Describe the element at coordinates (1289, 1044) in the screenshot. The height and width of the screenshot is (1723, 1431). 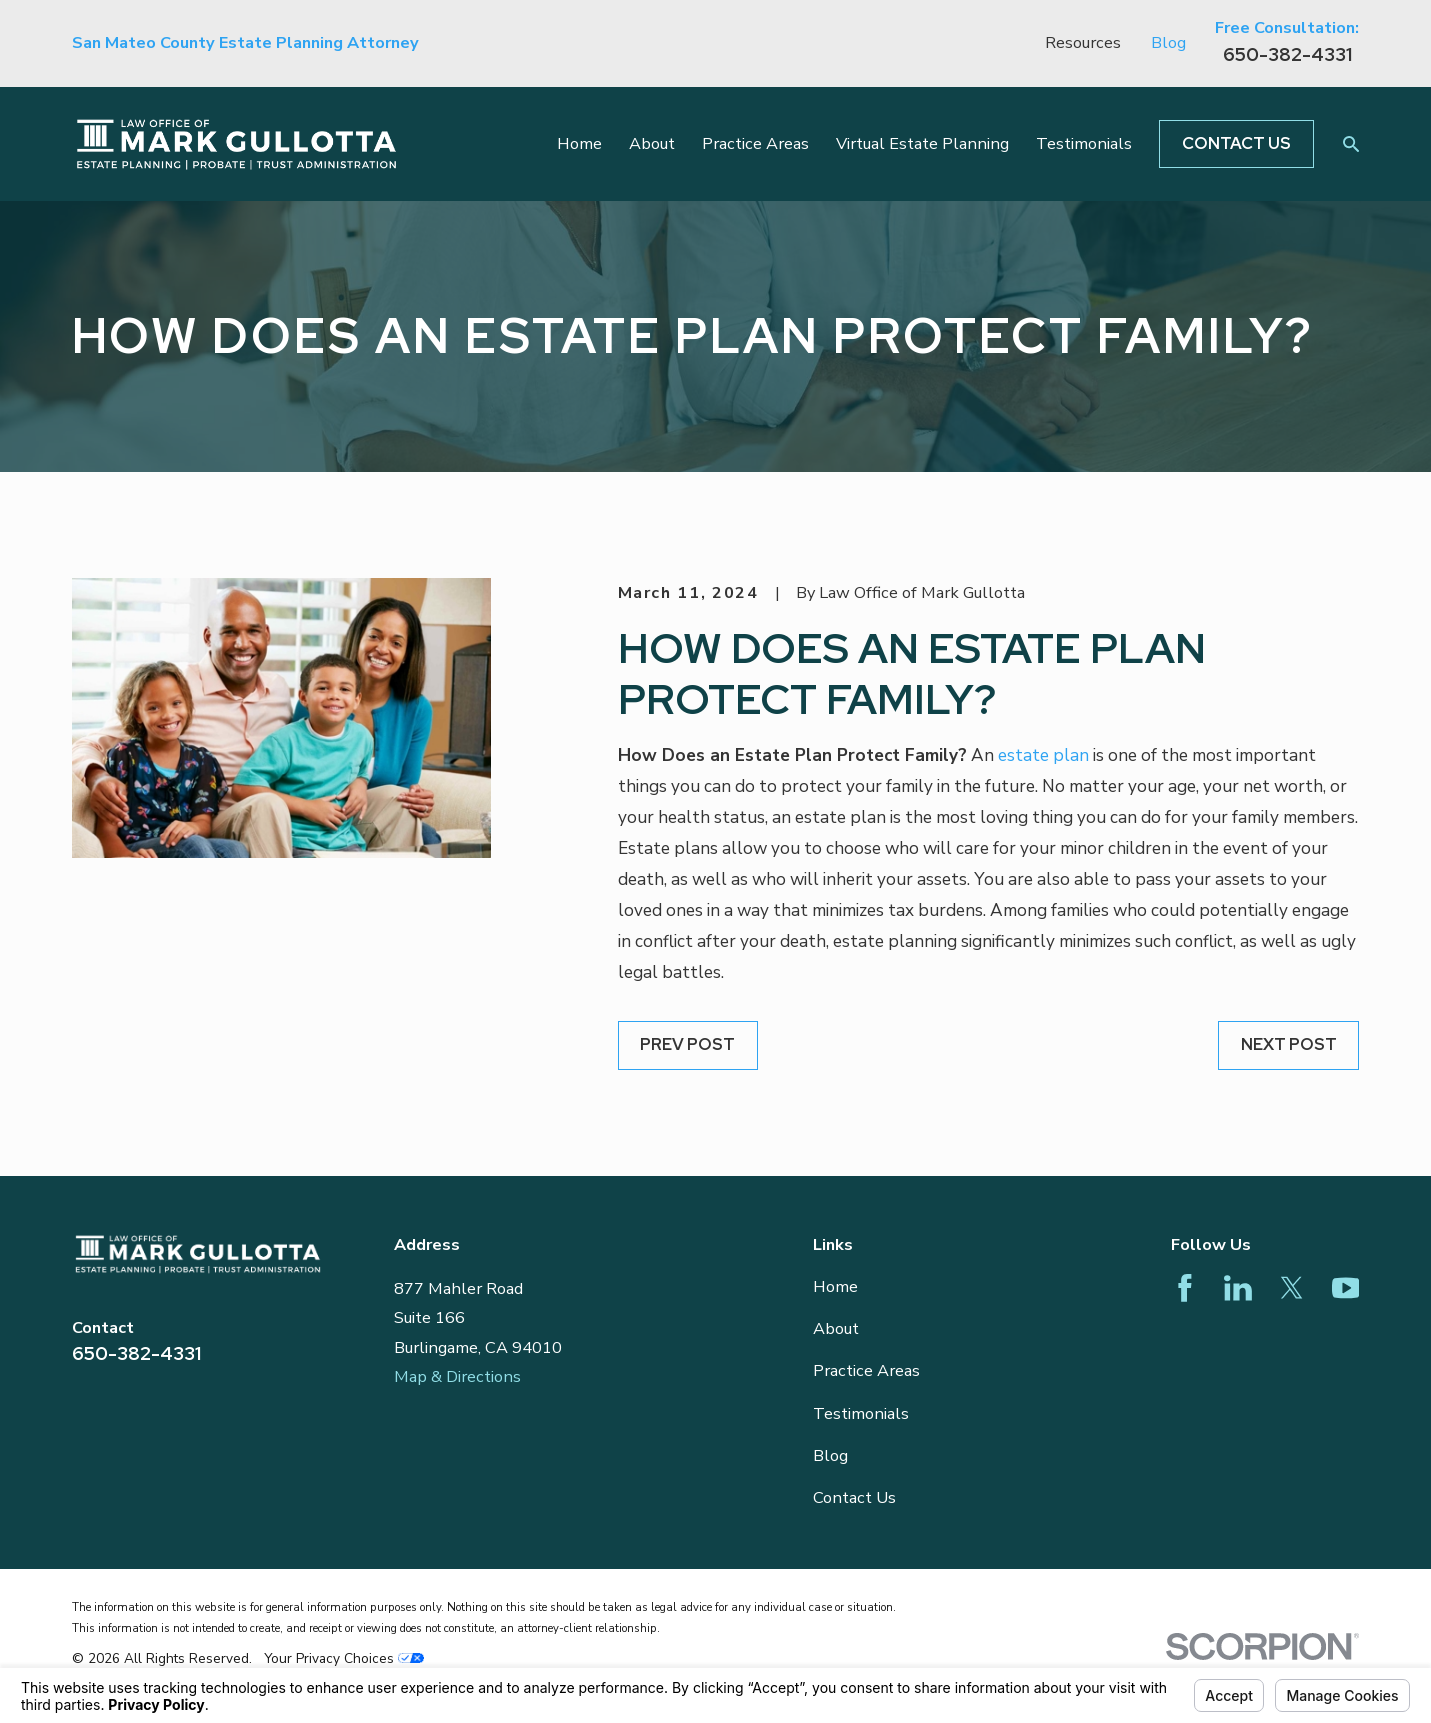
I see `Next Post` at that location.